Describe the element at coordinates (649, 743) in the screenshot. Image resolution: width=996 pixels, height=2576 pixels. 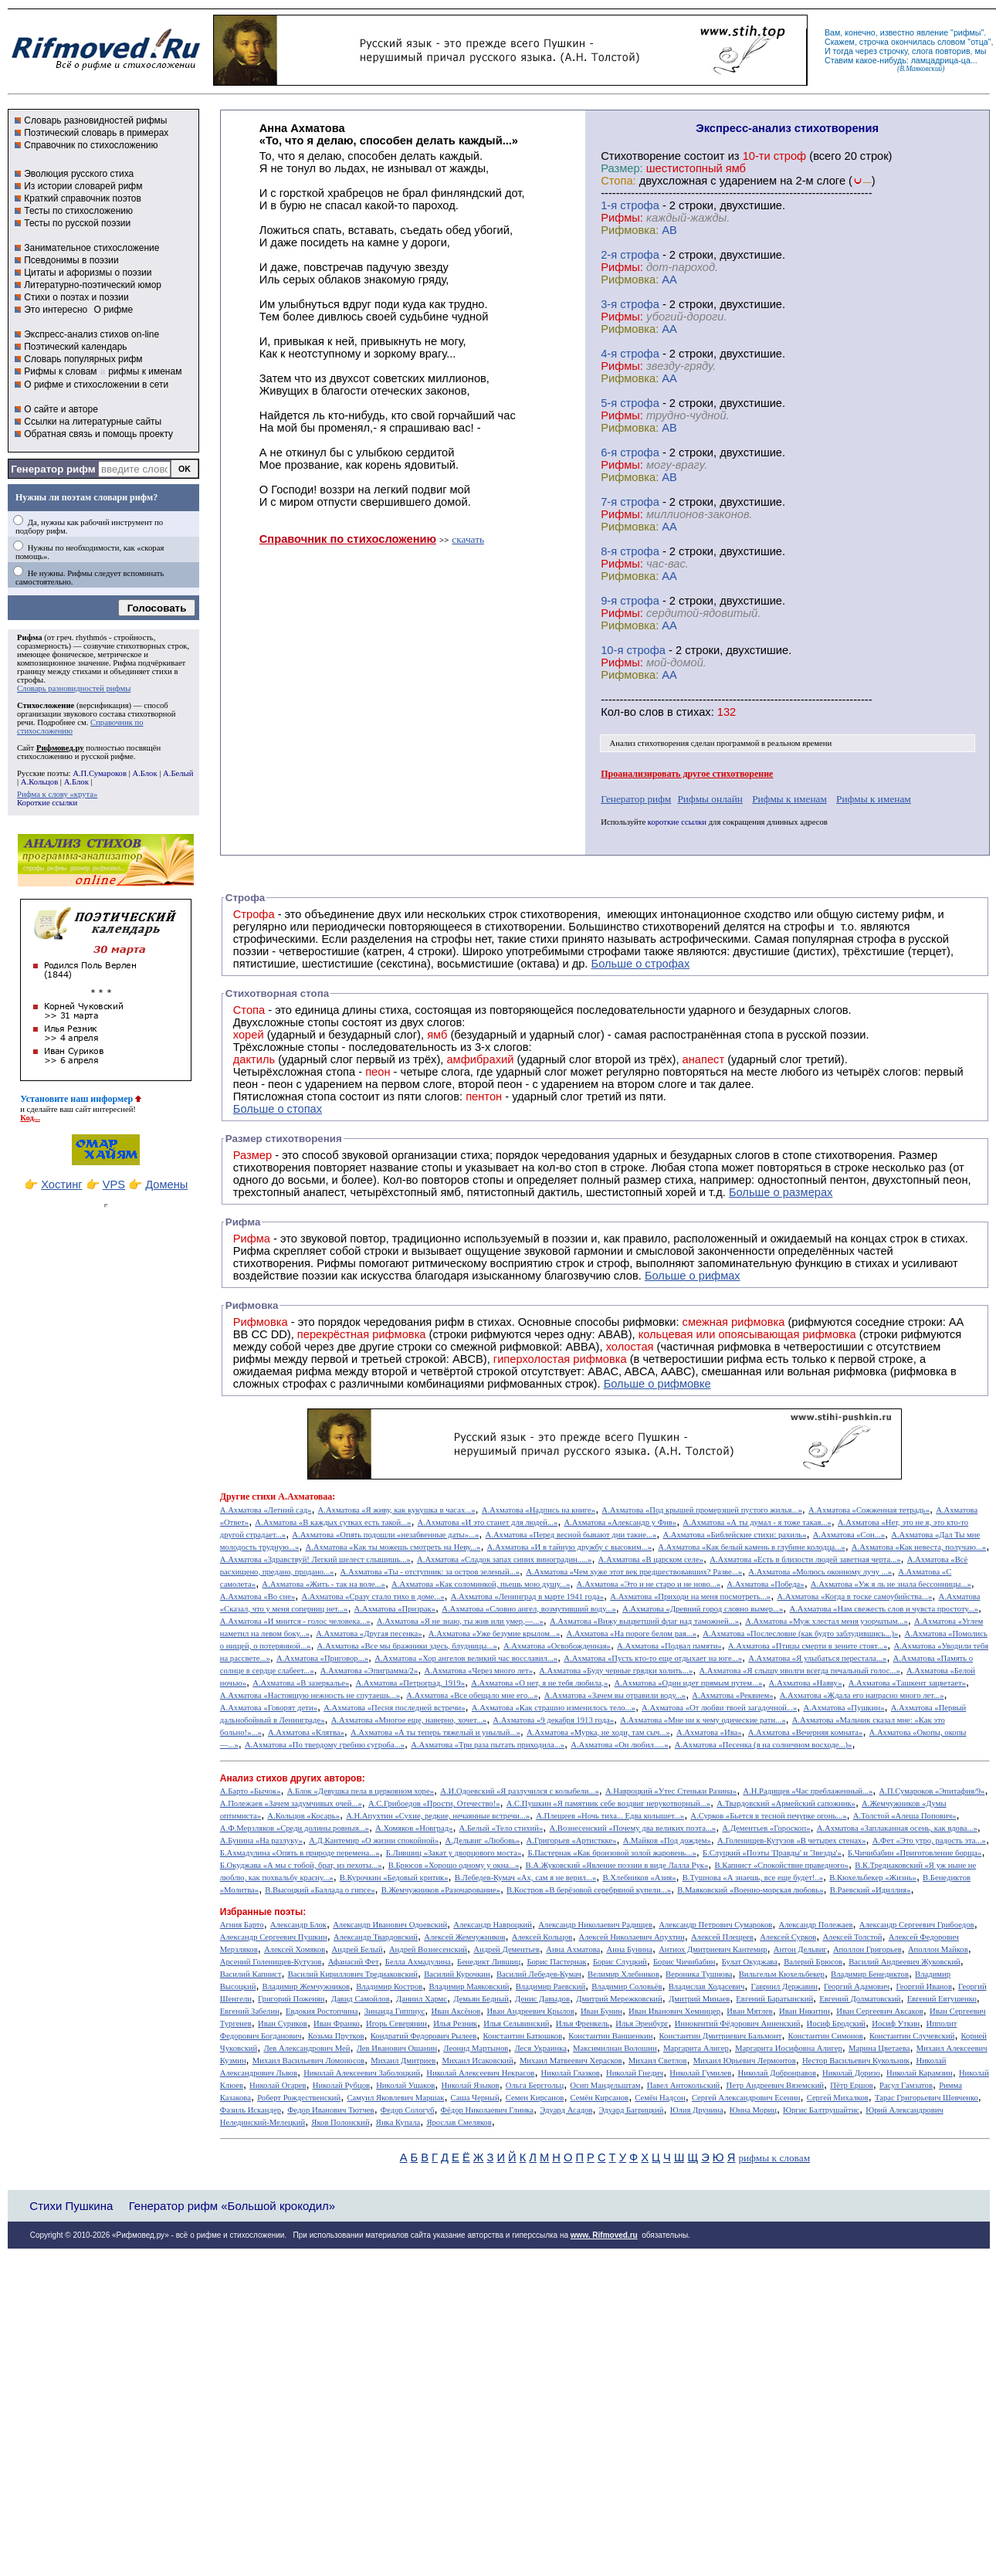
I see `Анализ стихотворения` at that location.